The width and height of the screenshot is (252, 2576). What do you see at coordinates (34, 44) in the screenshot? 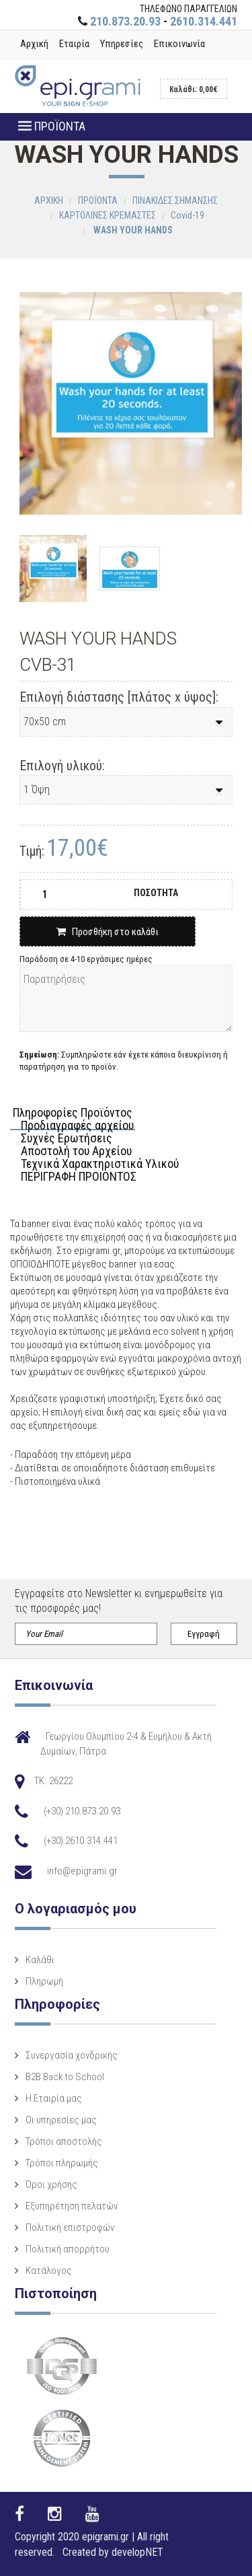
I see `Αρχική` at bounding box center [34, 44].